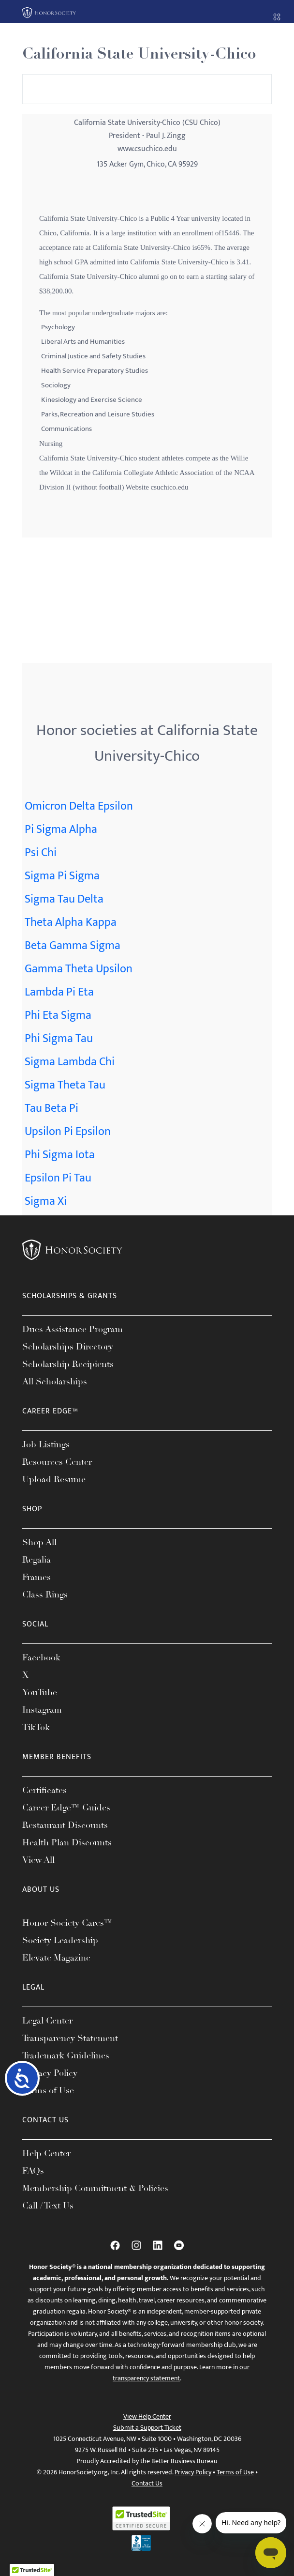 This screenshot has height=2576, width=294. Describe the element at coordinates (36, 1559) in the screenshot. I see `Regalia` at that location.